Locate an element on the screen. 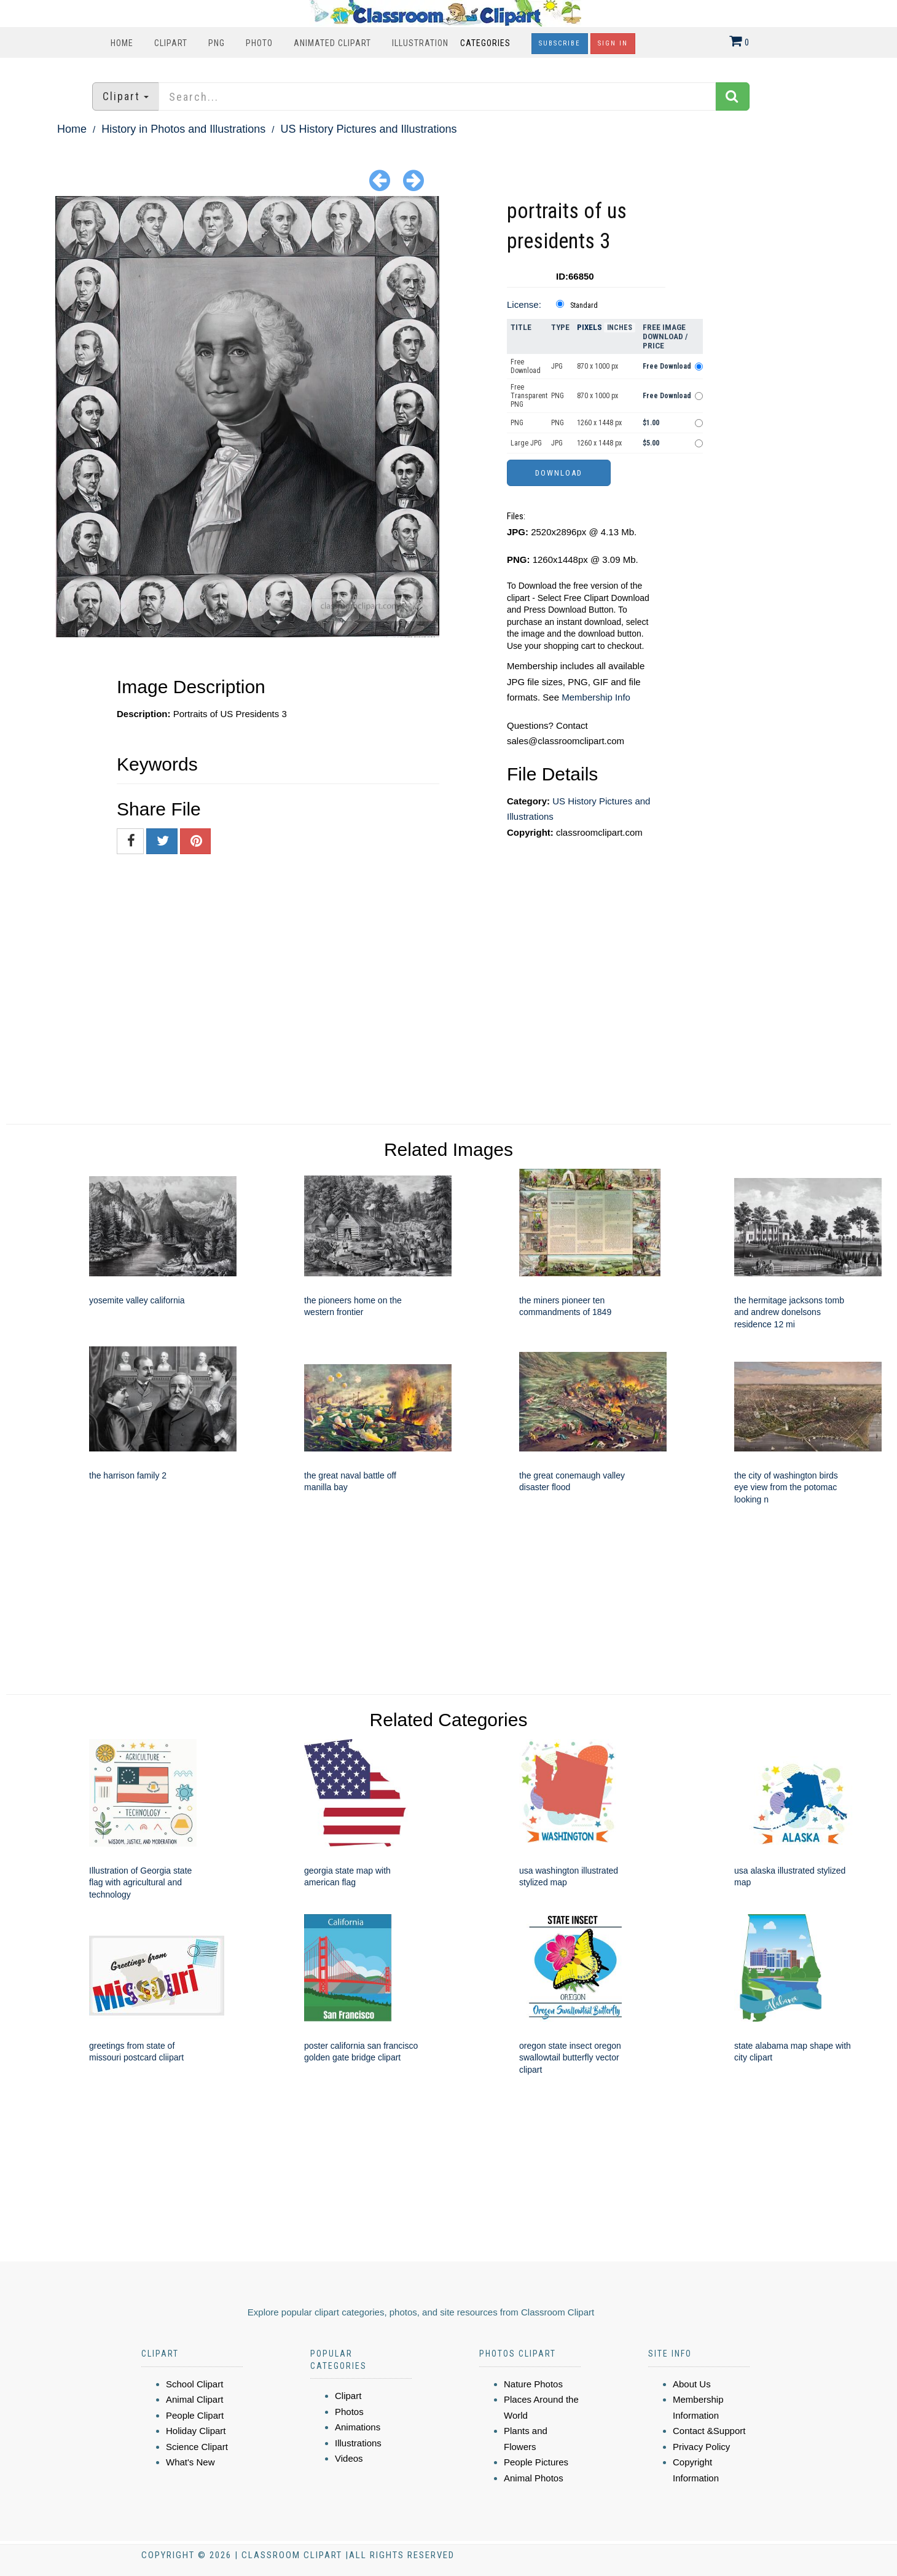 The image size is (897, 2576). Animated Clipart is located at coordinates (332, 43).